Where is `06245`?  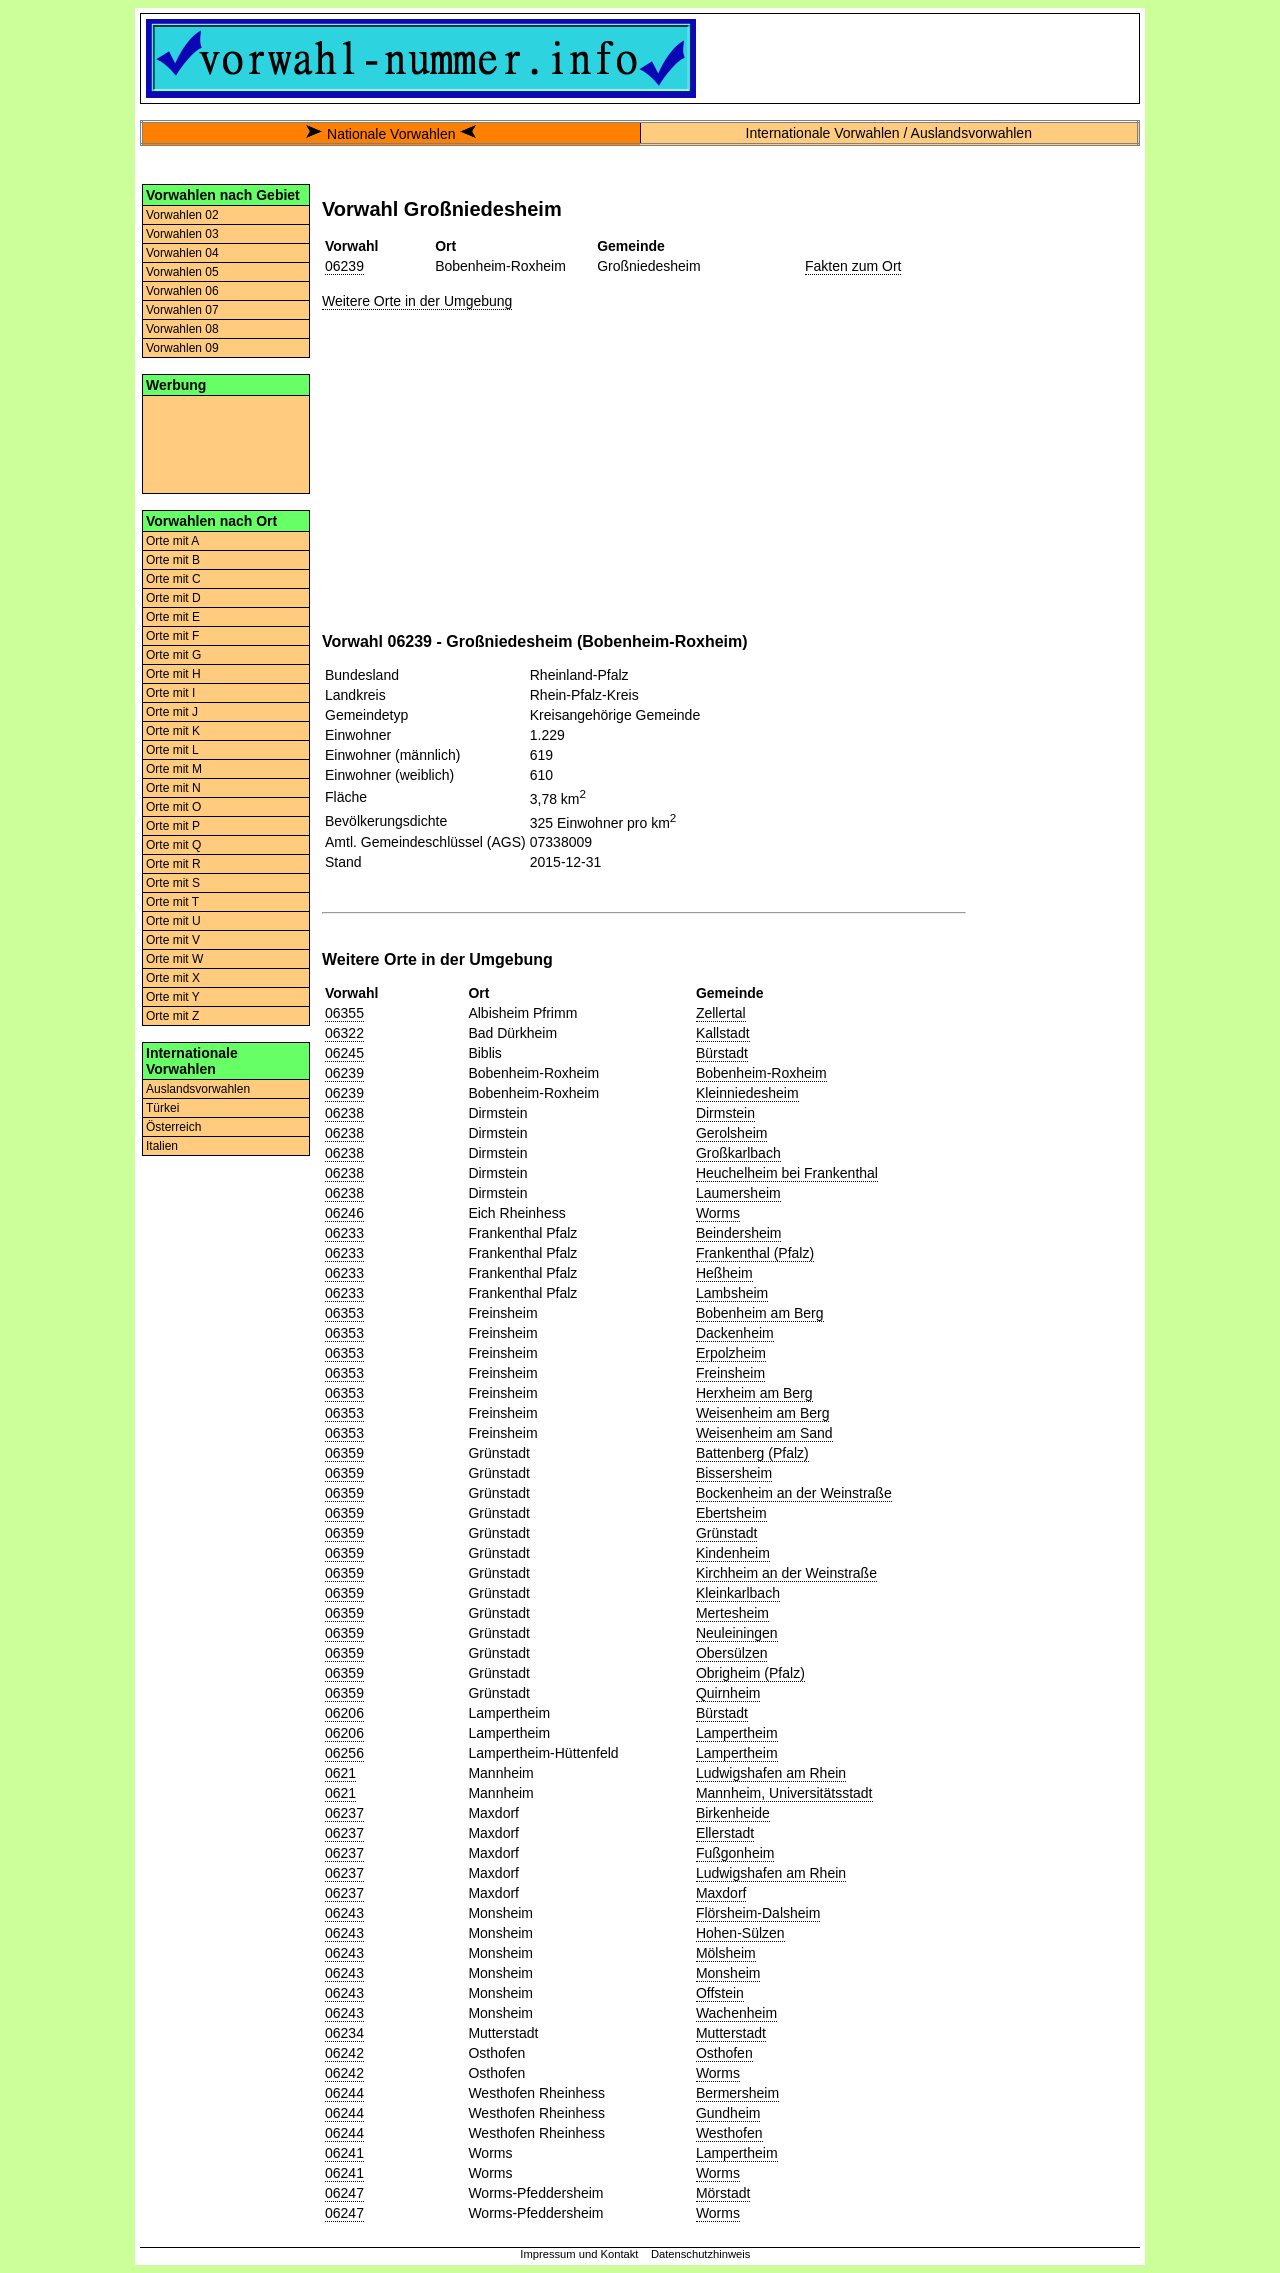
06245 is located at coordinates (344, 1053).